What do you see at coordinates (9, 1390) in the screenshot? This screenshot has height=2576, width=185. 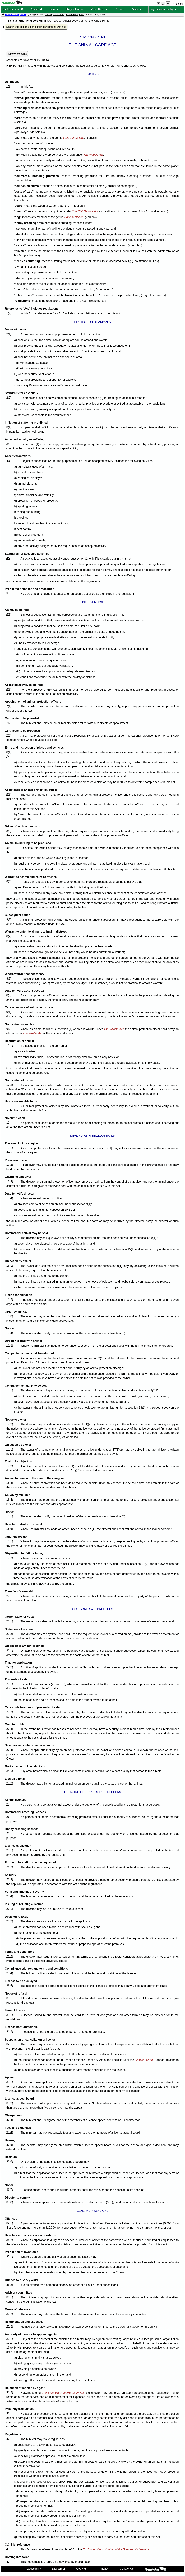 I see `17(1)` at bounding box center [9, 1390].